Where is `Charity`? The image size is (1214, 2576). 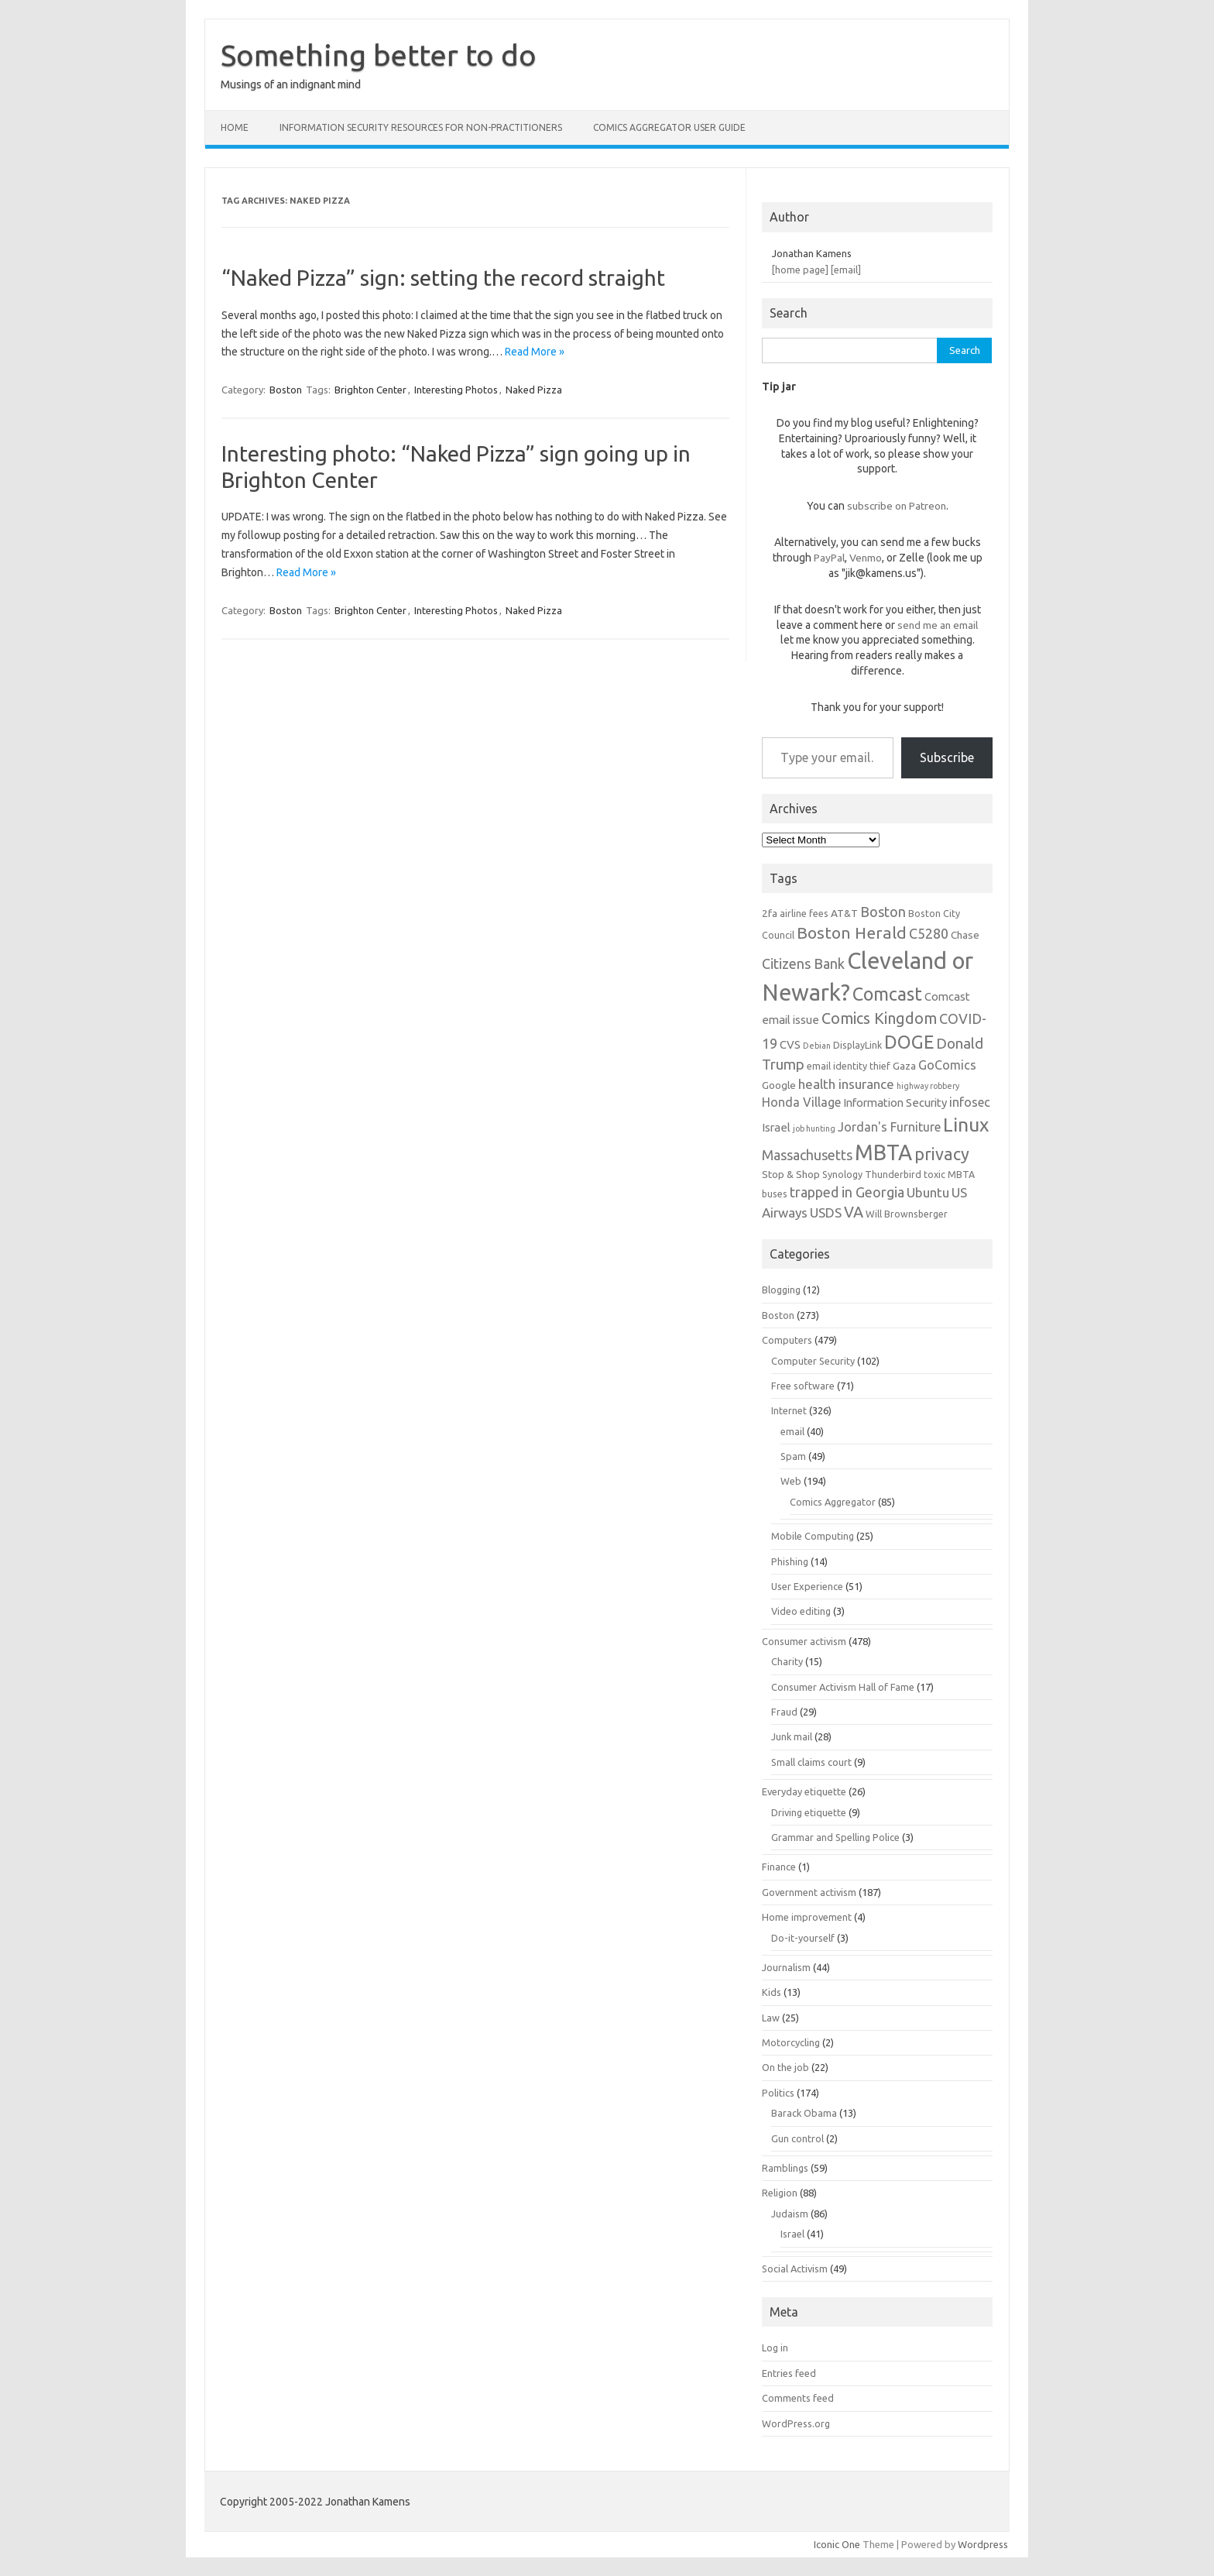 Charity is located at coordinates (787, 1661).